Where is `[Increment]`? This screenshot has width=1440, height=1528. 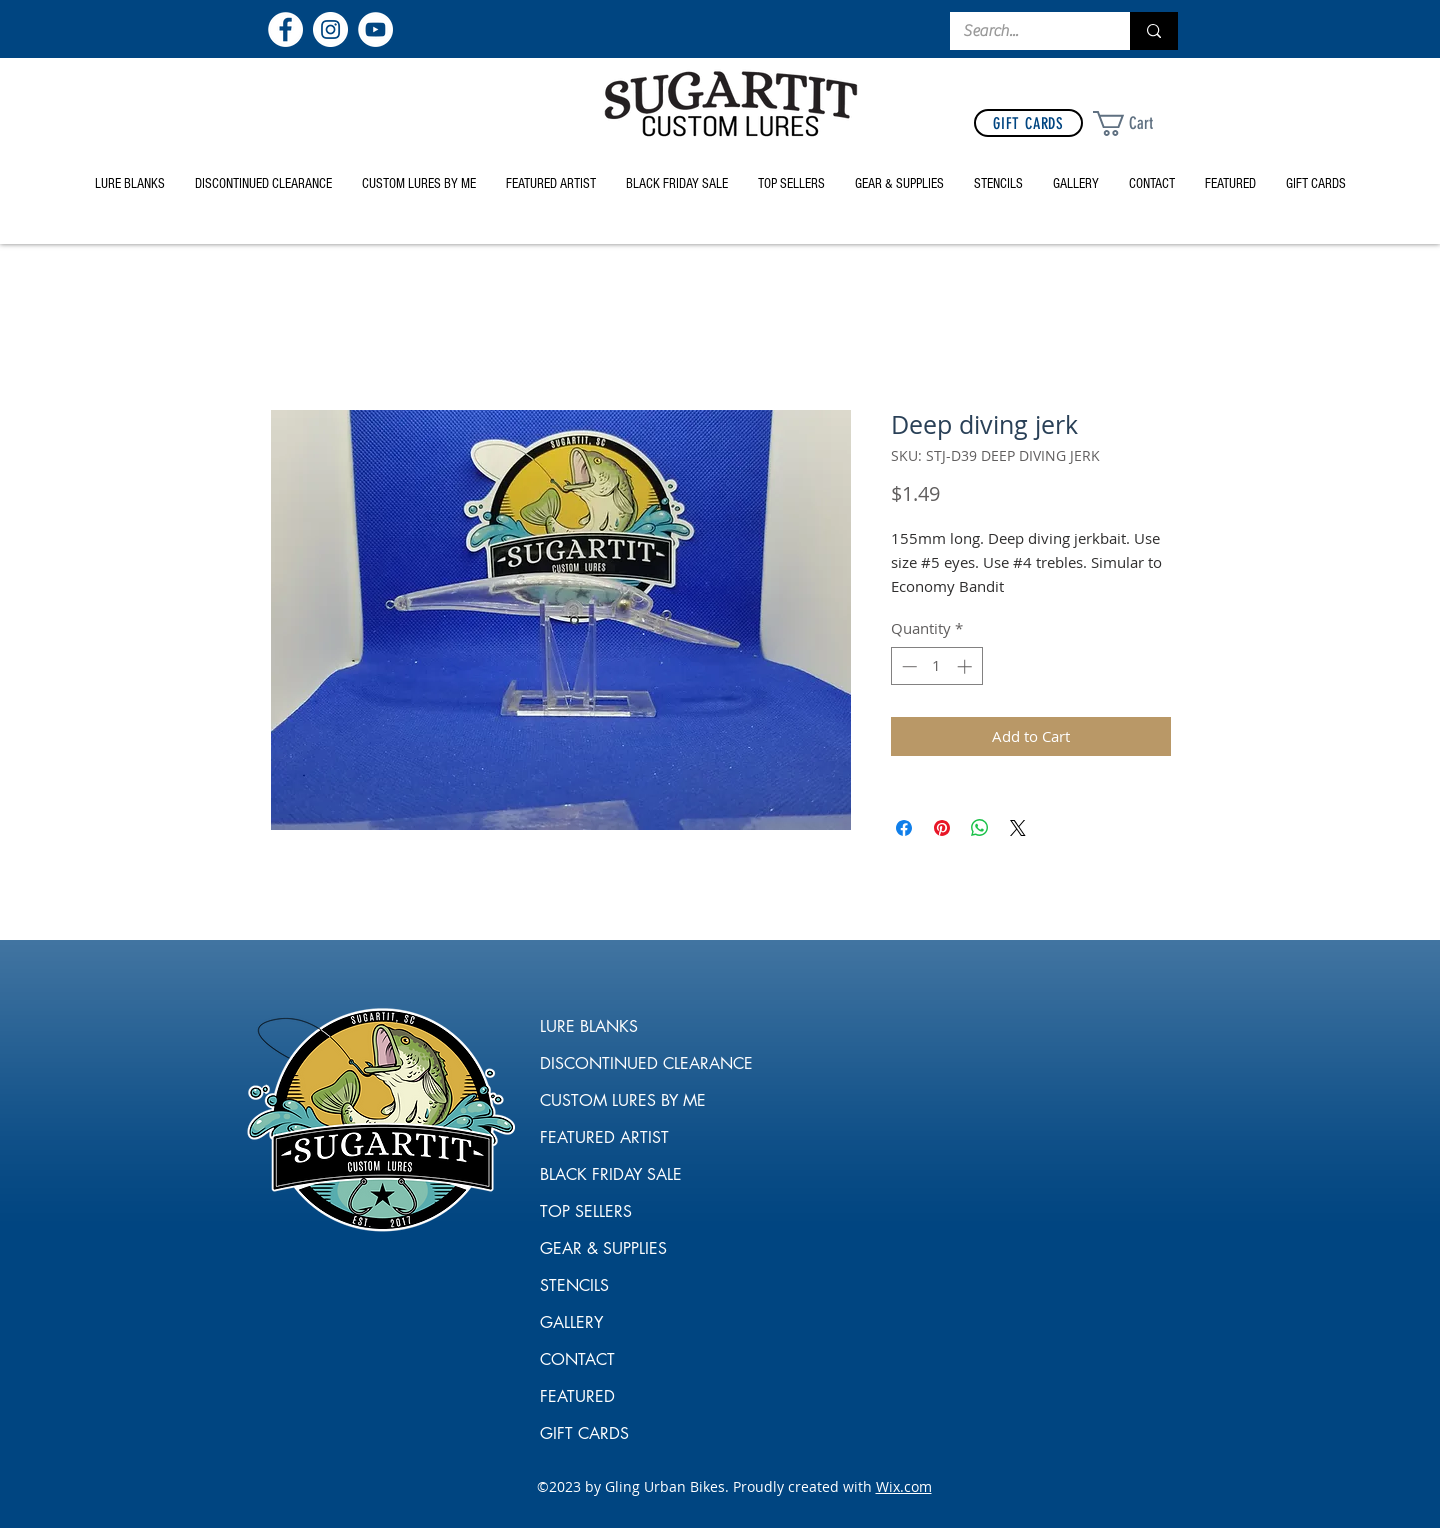
[Increment] is located at coordinates (966, 666).